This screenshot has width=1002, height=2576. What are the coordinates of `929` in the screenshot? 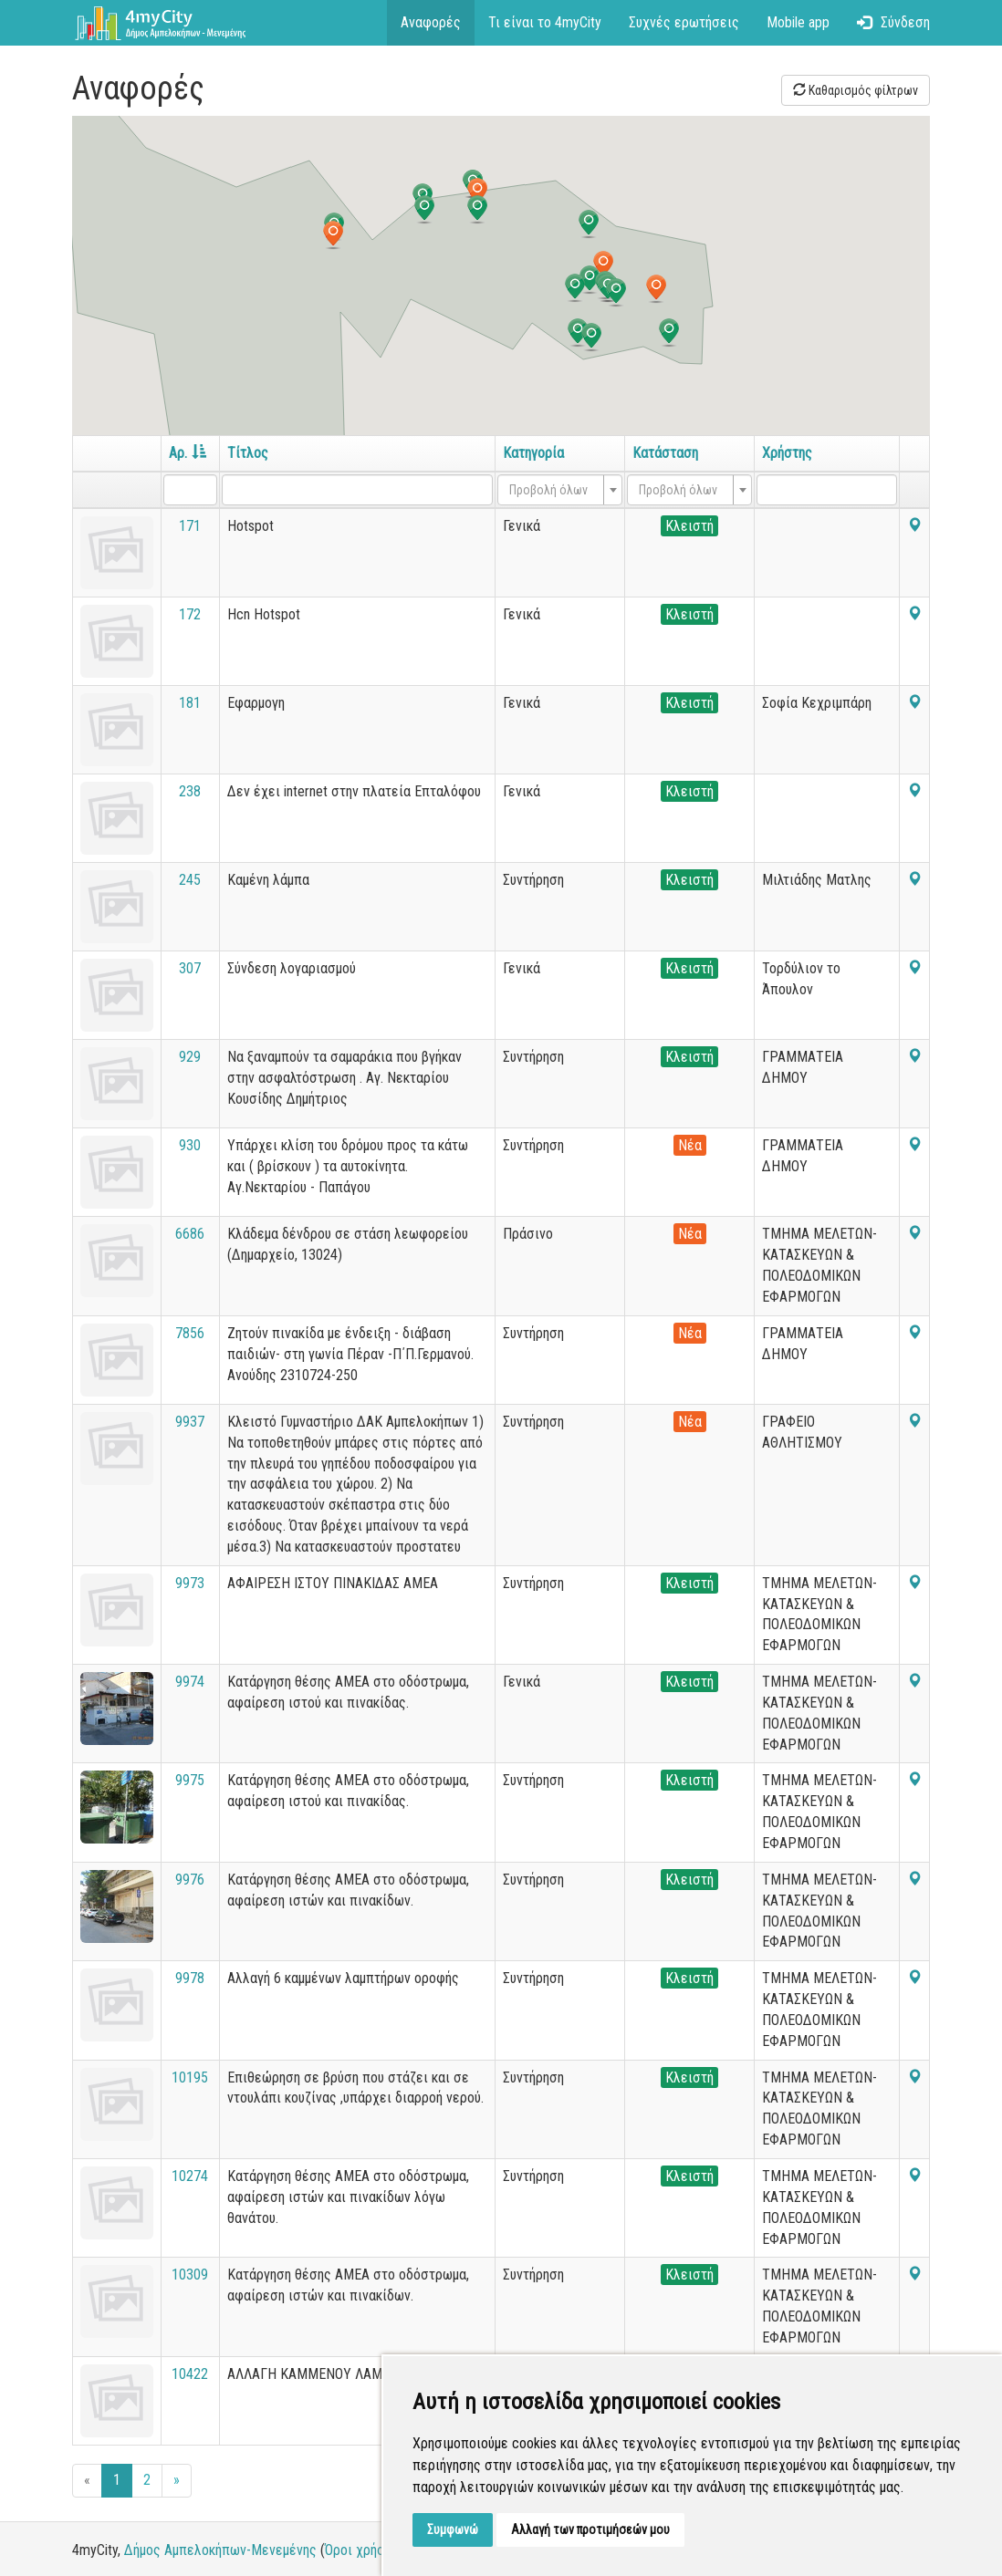 It's located at (190, 1056).